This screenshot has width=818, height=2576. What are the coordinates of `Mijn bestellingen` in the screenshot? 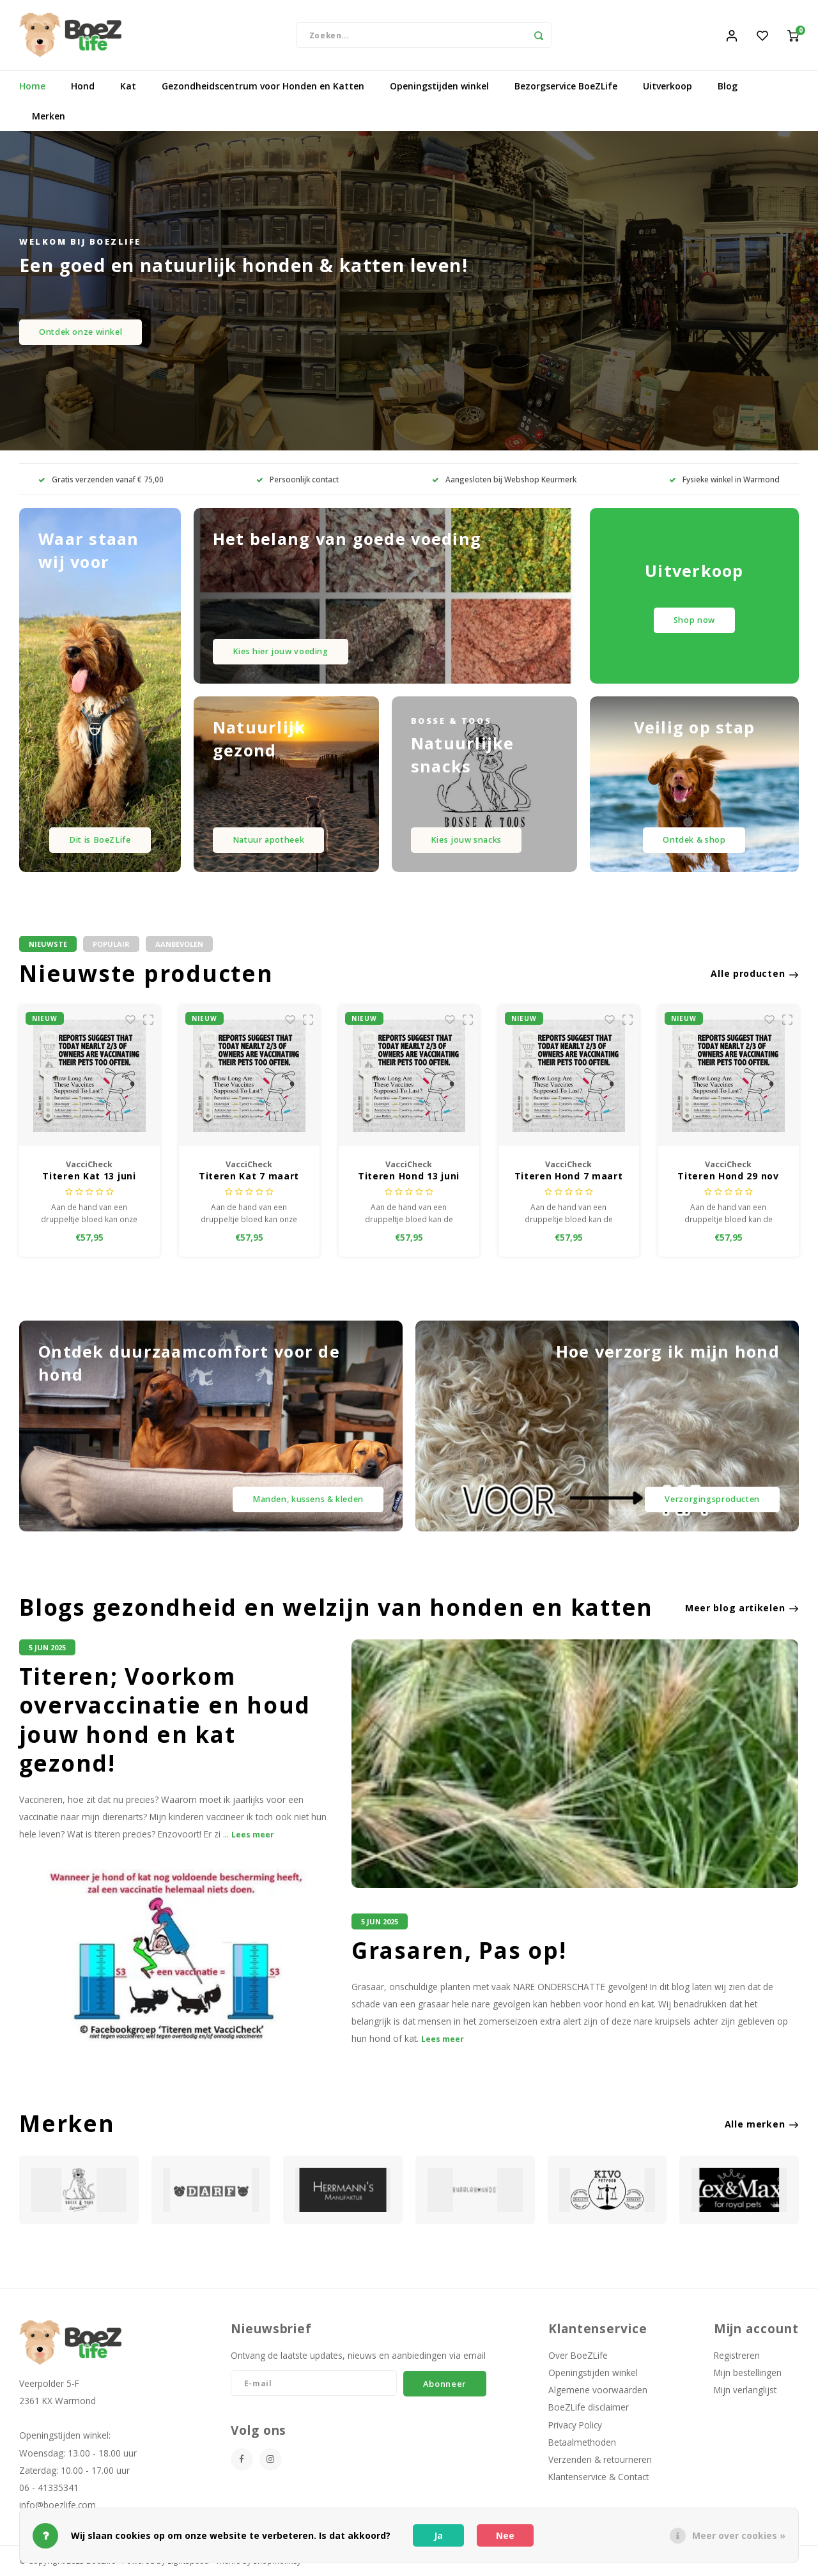 It's located at (748, 2372).